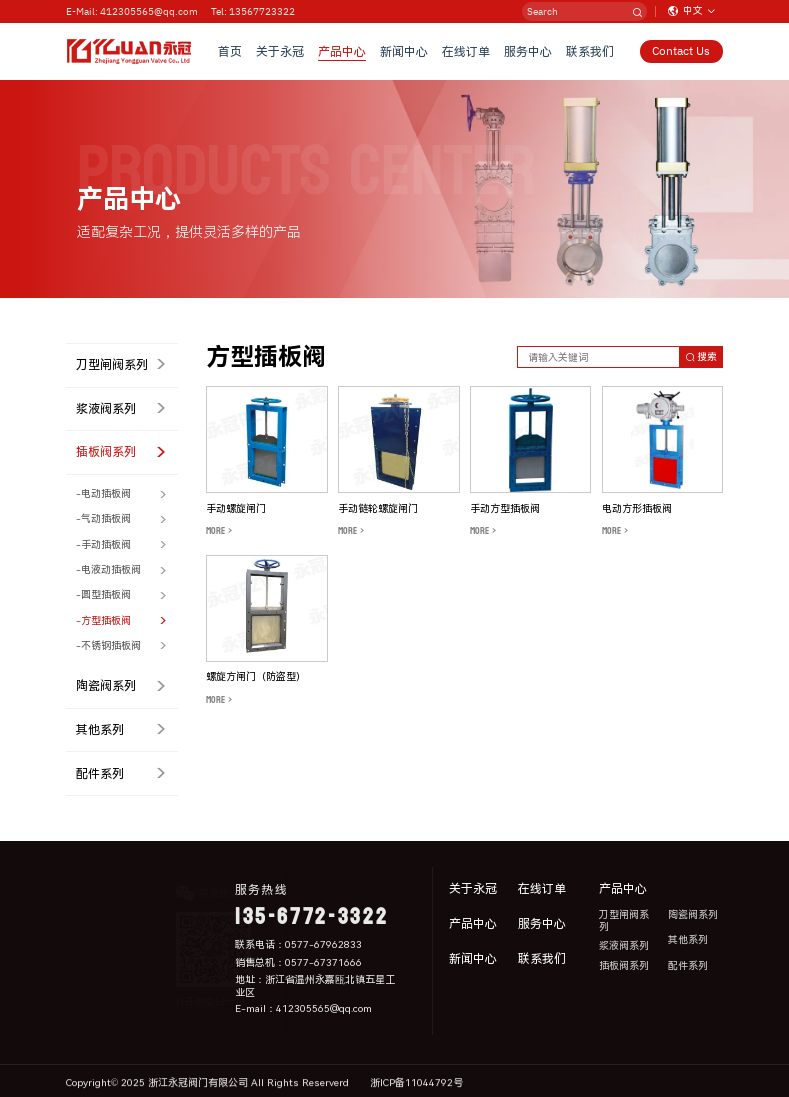 Image resolution: width=789 pixels, height=1097 pixels. I want to click on 产品中心, so click(342, 51).